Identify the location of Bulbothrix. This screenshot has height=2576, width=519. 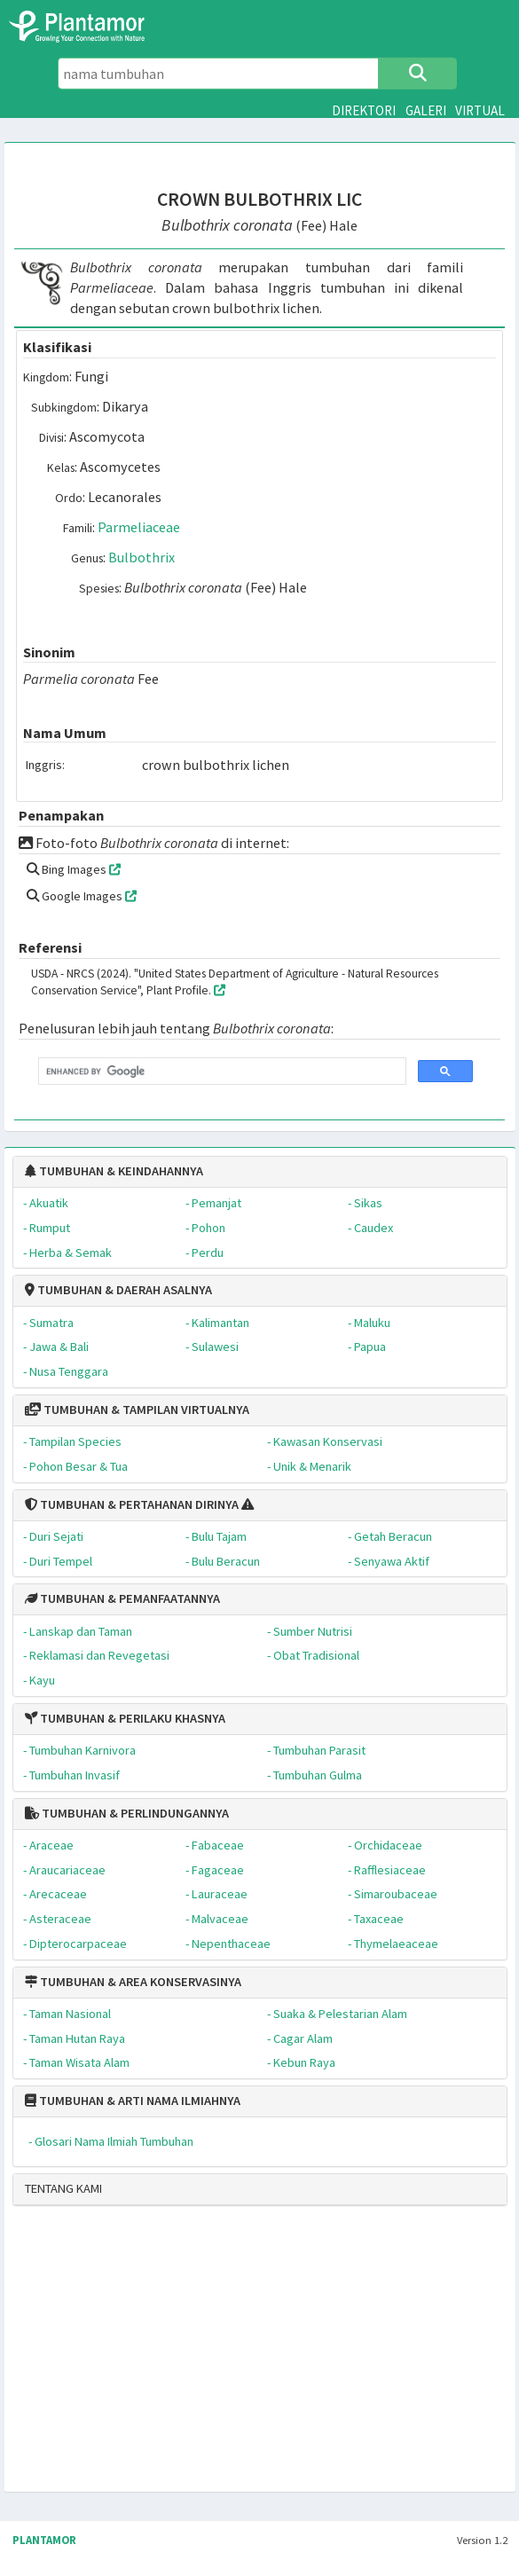
(141, 557).